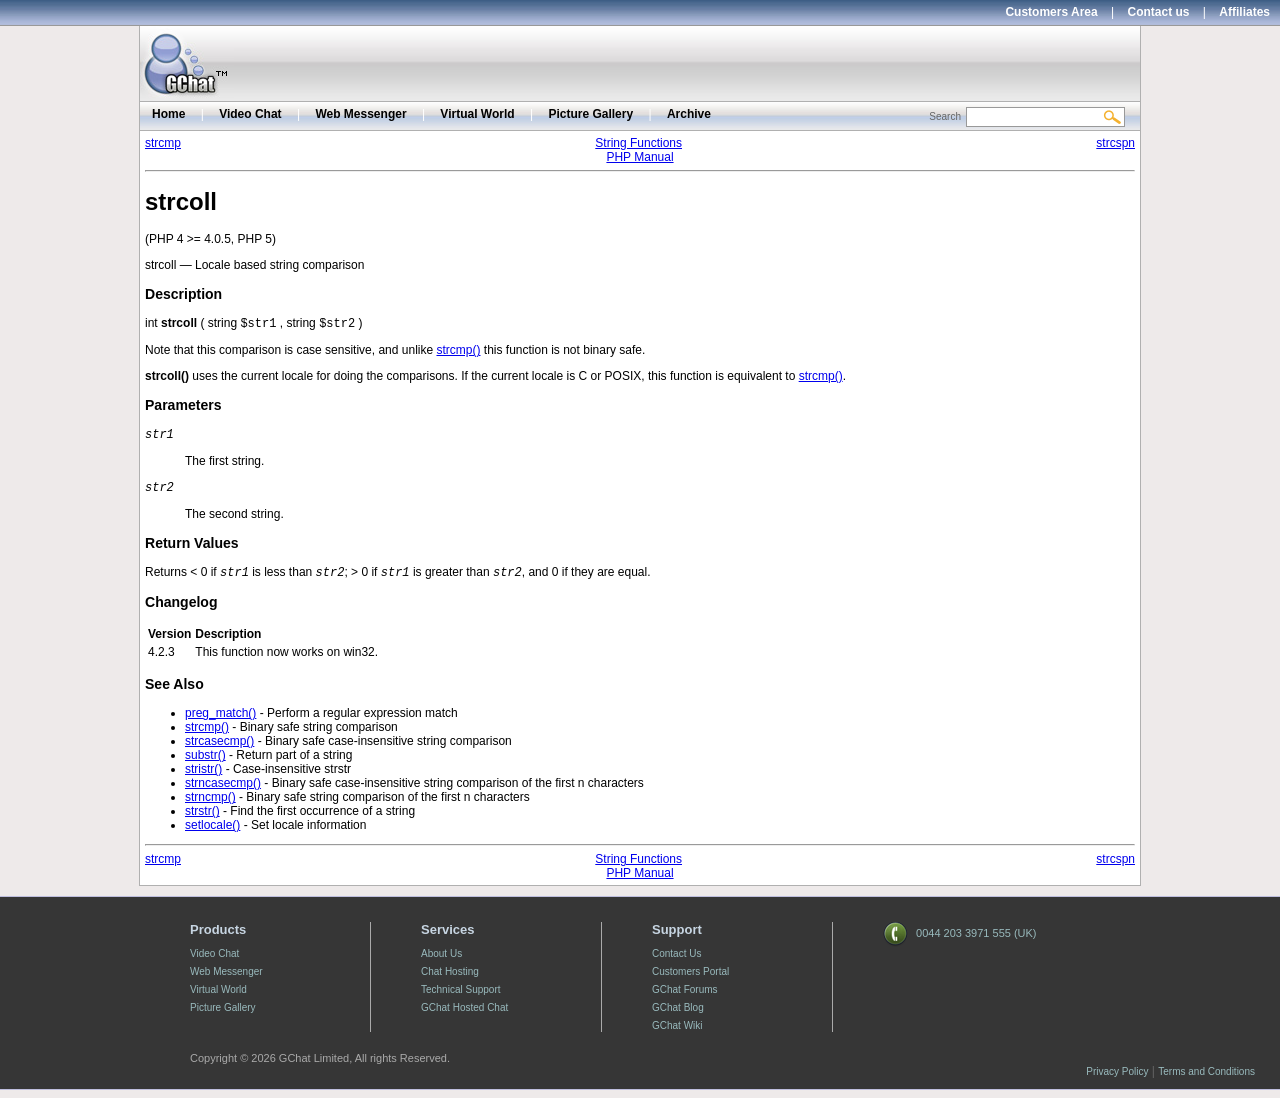 Image resolution: width=1280 pixels, height=1098 pixels. I want to click on strncasecmp(), so click(223, 791).